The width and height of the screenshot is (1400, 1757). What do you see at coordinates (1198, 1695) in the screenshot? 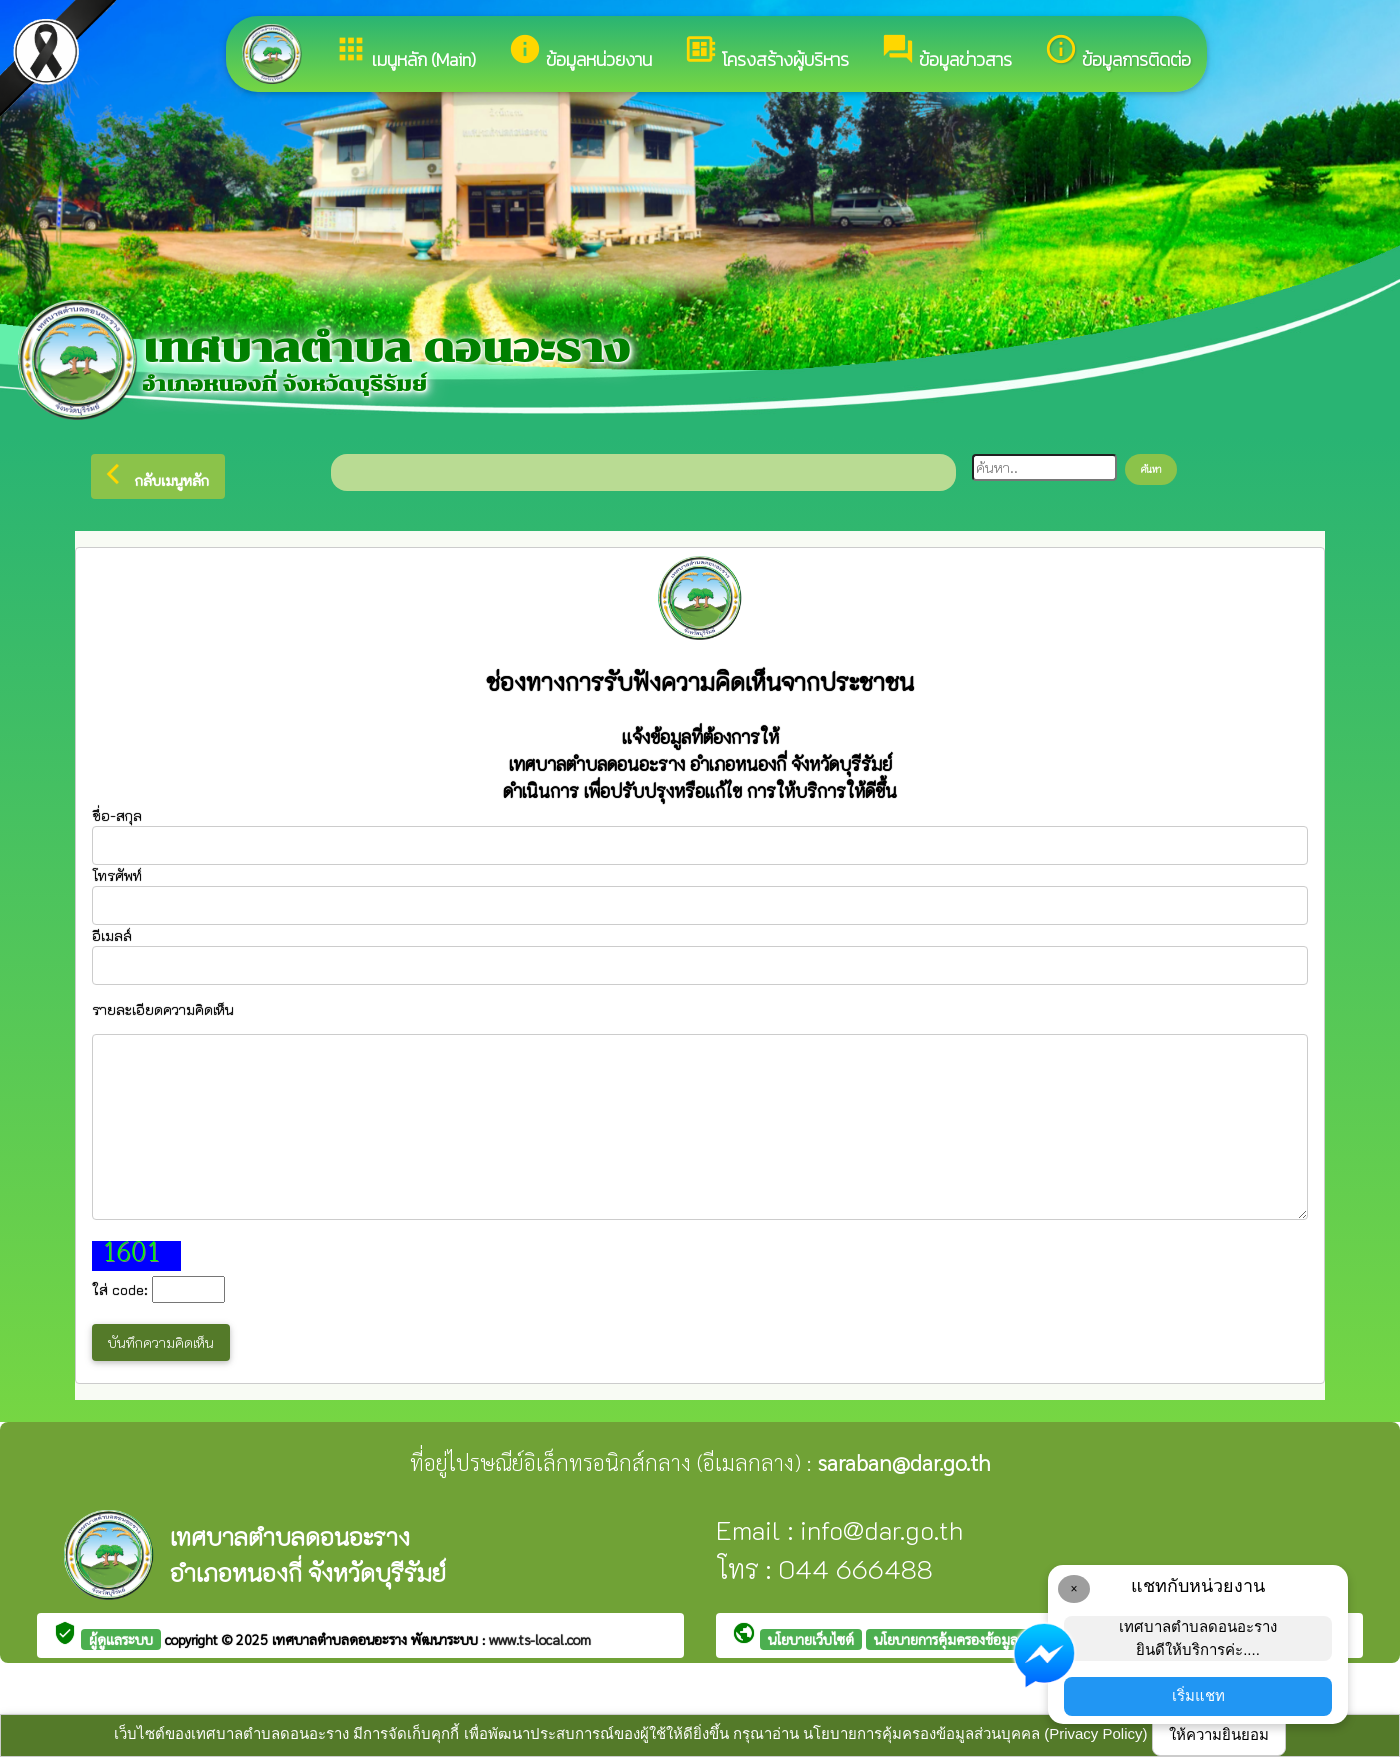
I see `เริ่มแชท` at bounding box center [1198, 1695].